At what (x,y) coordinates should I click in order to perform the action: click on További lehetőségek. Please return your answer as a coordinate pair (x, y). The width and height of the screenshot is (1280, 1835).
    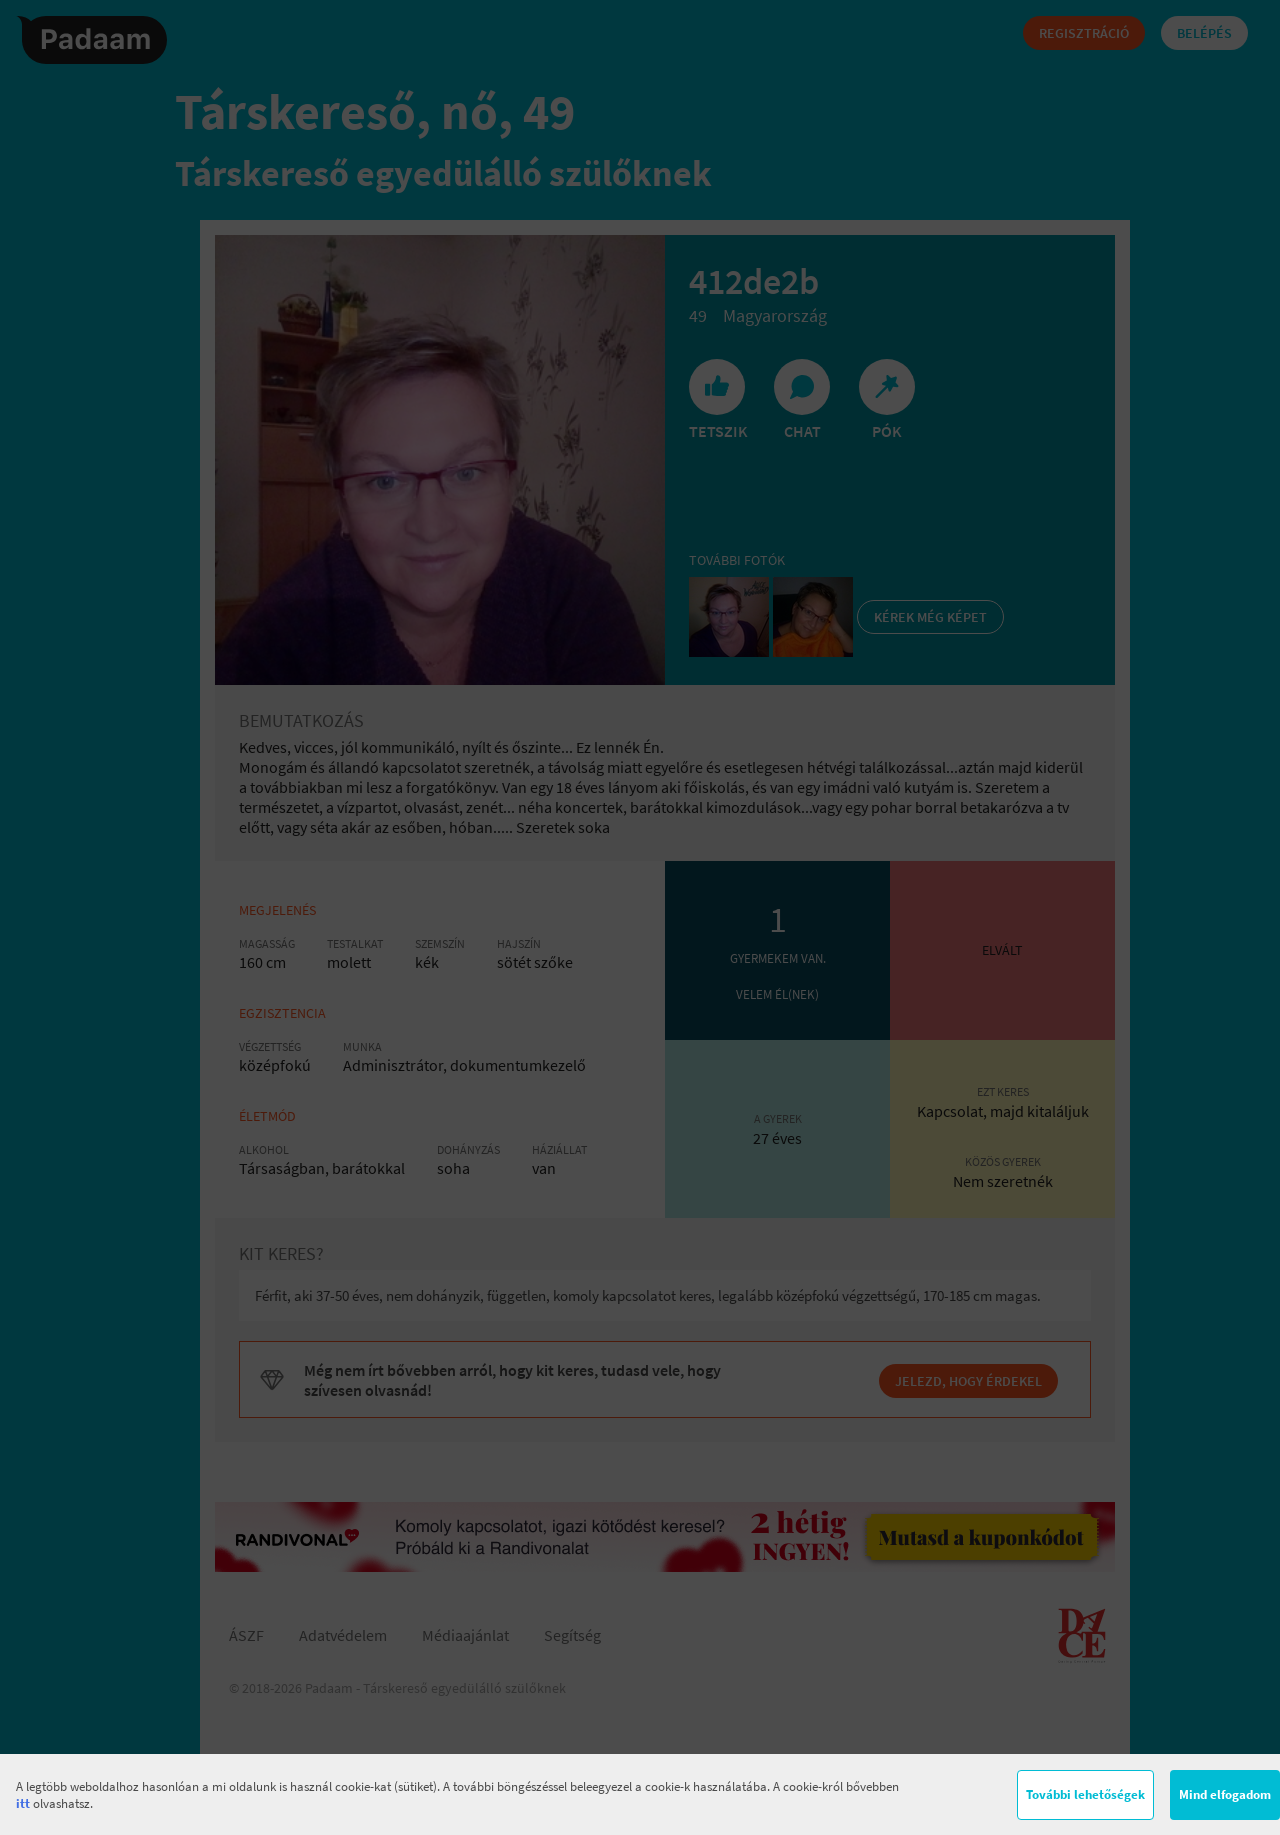
    Looking at the image, I should click on (1085, 1794).